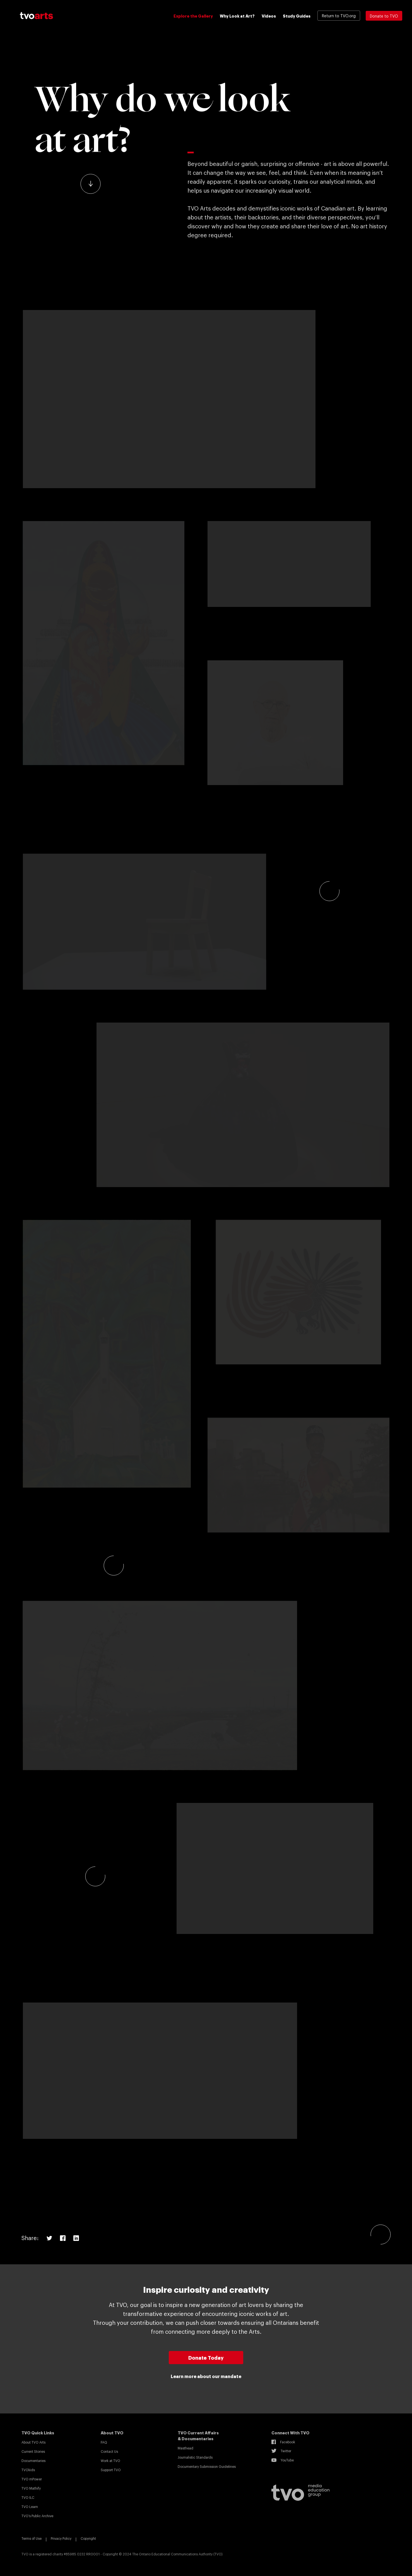  What do you see at coordinates (185, 2448) in the screenshot?
I see `Masthead` at bounding box center [185, 2448].